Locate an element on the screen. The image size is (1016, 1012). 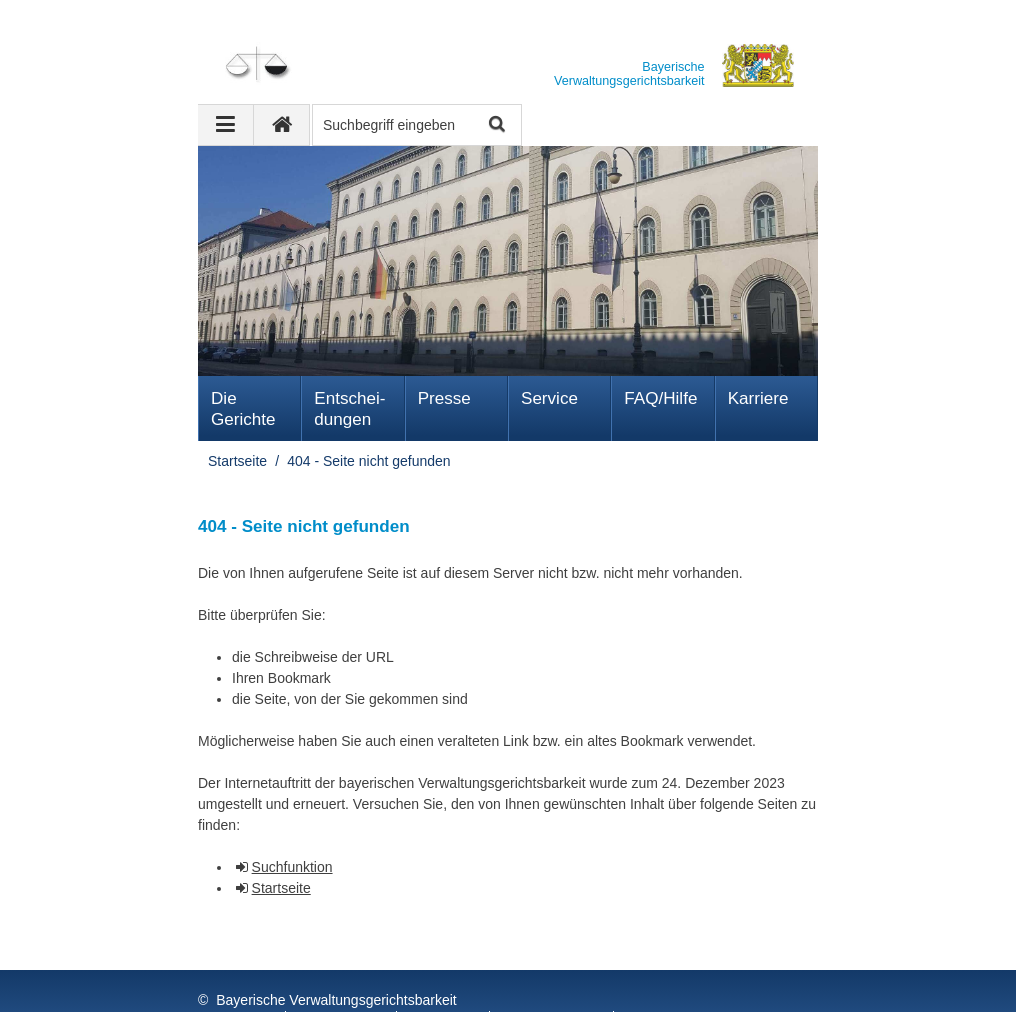
404 - Seite nicht gefunden is located at coordinates (368, 461).